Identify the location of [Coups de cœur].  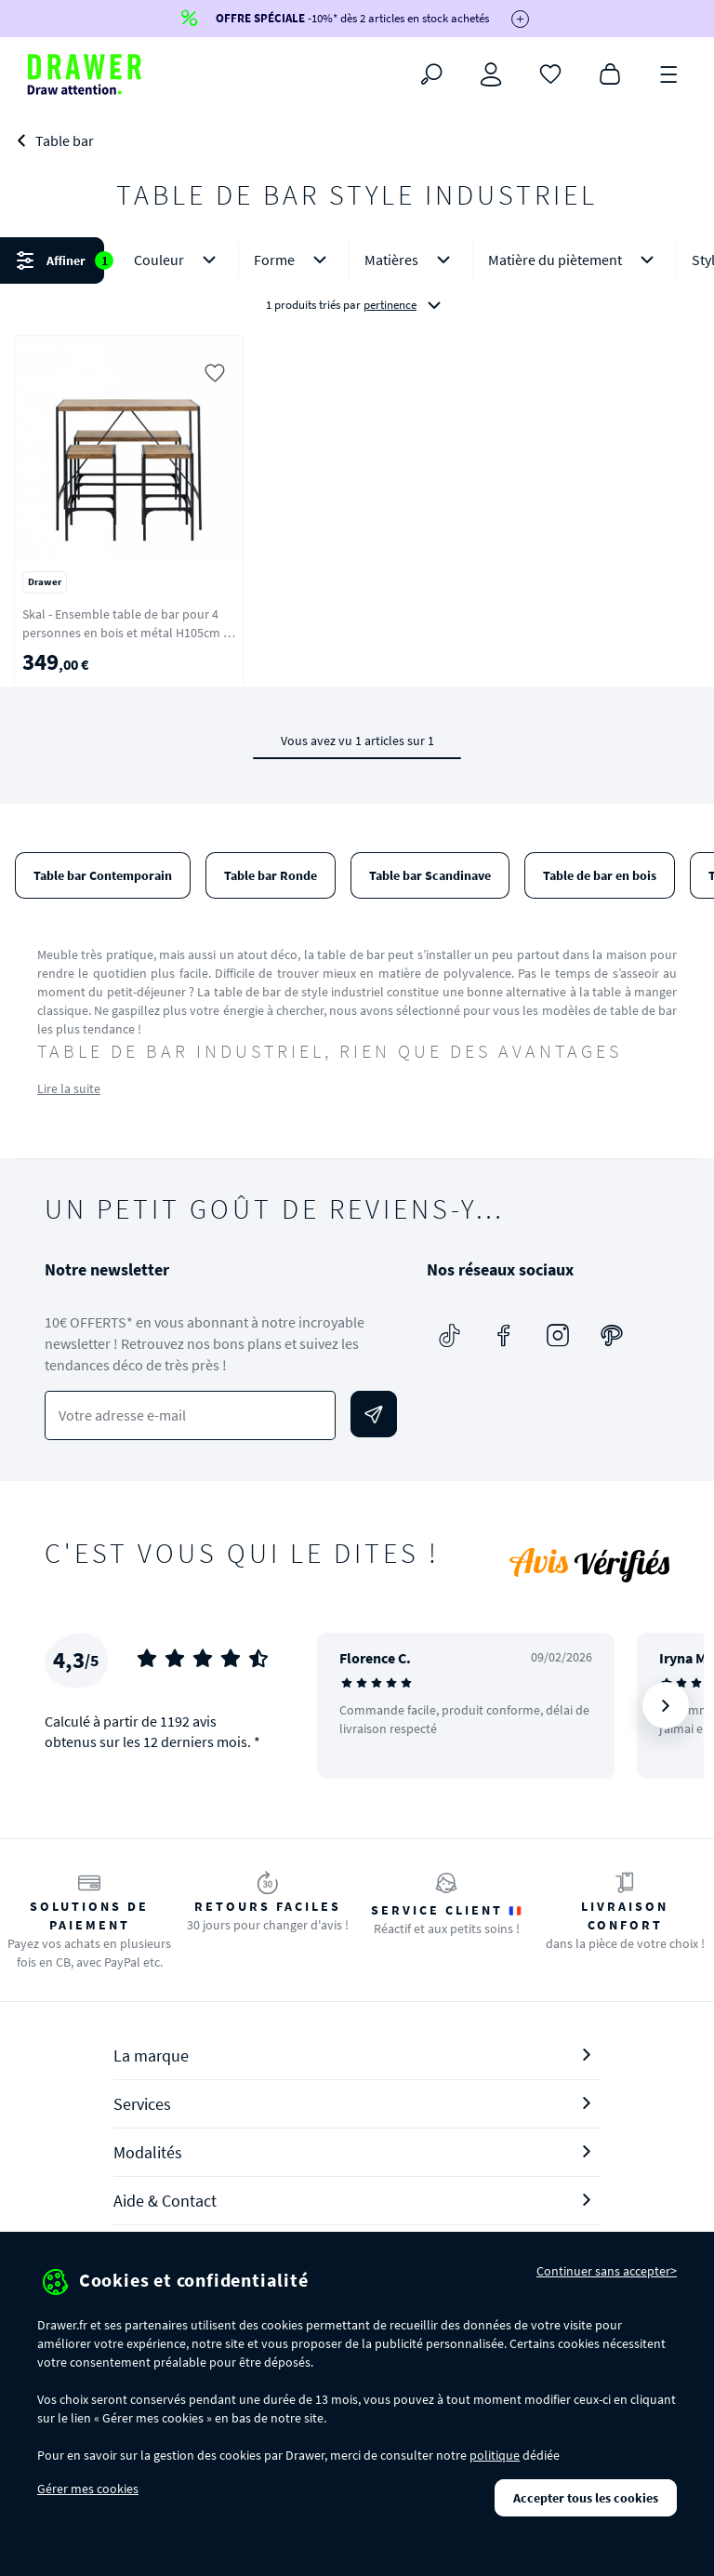
(550, 72).